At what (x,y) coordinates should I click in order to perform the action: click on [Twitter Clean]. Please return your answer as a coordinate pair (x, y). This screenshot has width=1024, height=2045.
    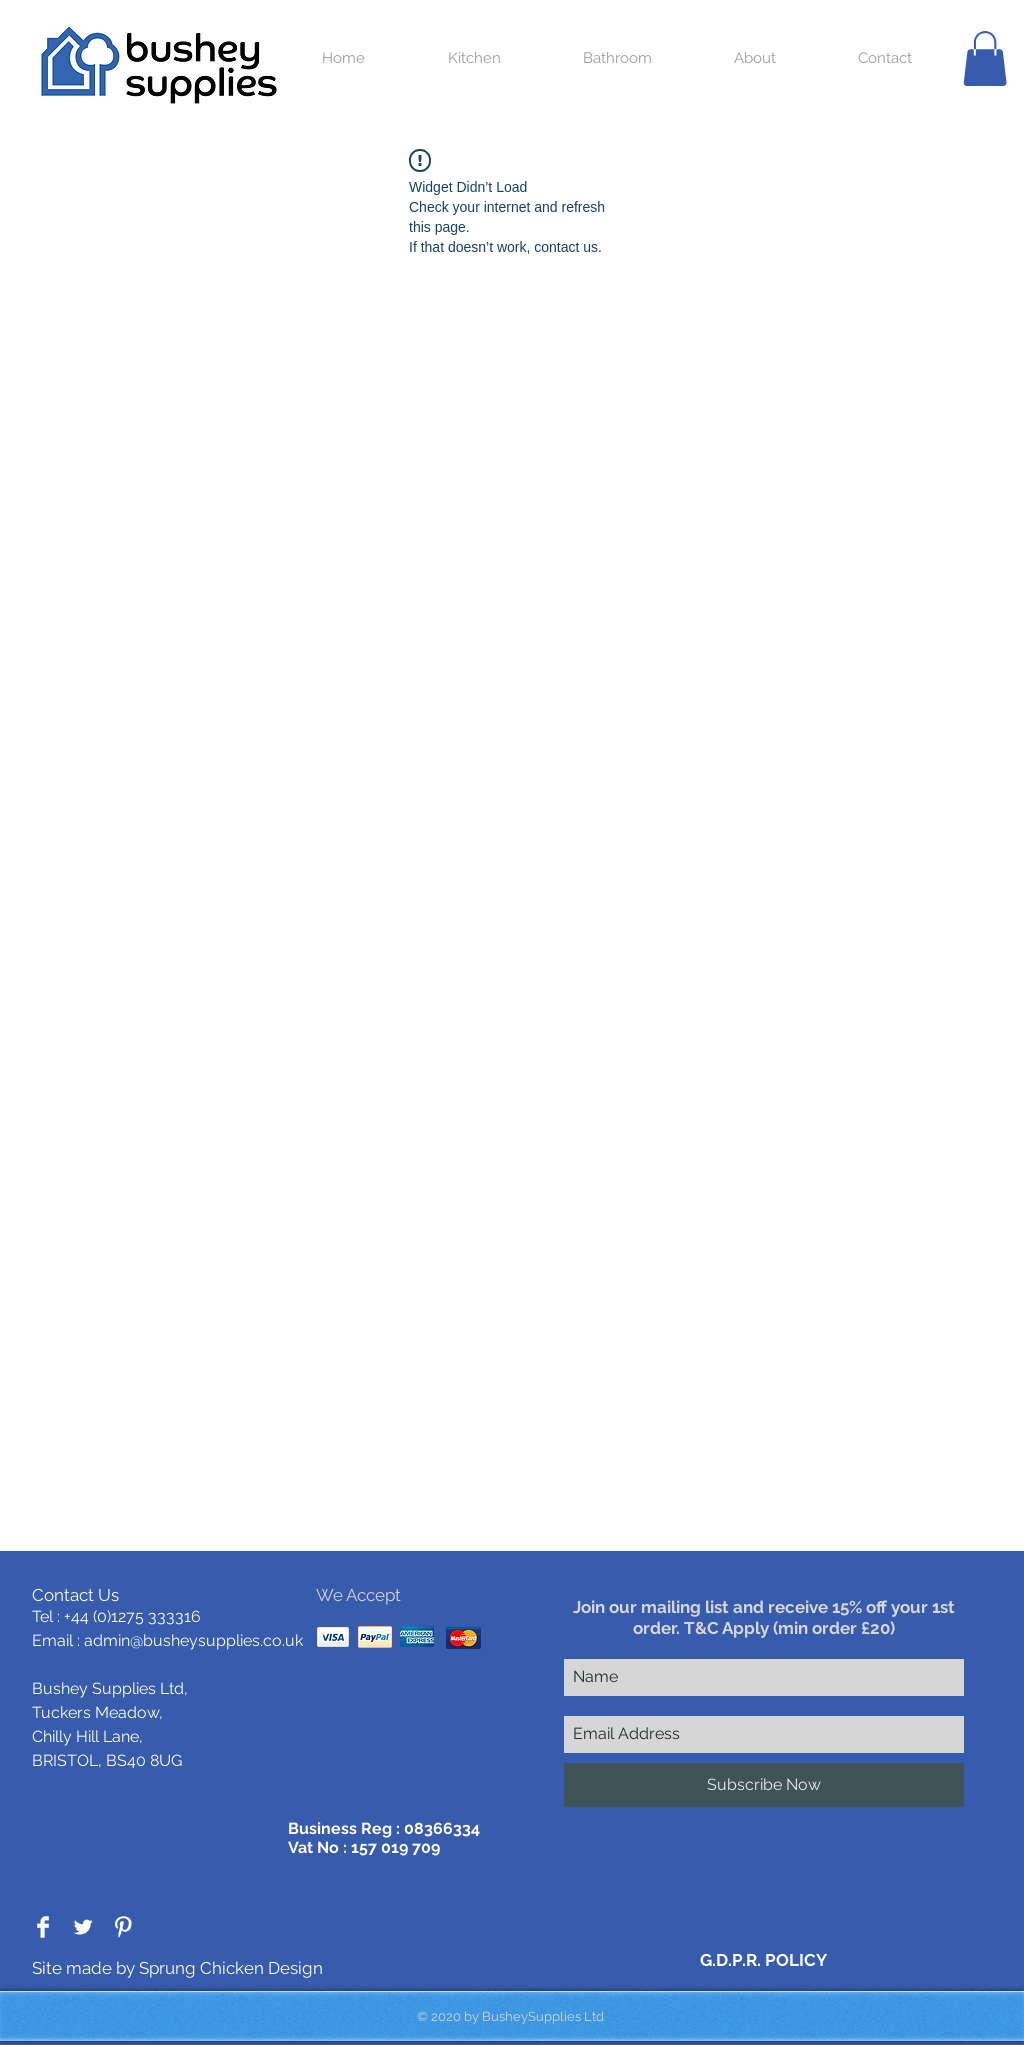
    Looking at the image, I should click on (83, 1927).